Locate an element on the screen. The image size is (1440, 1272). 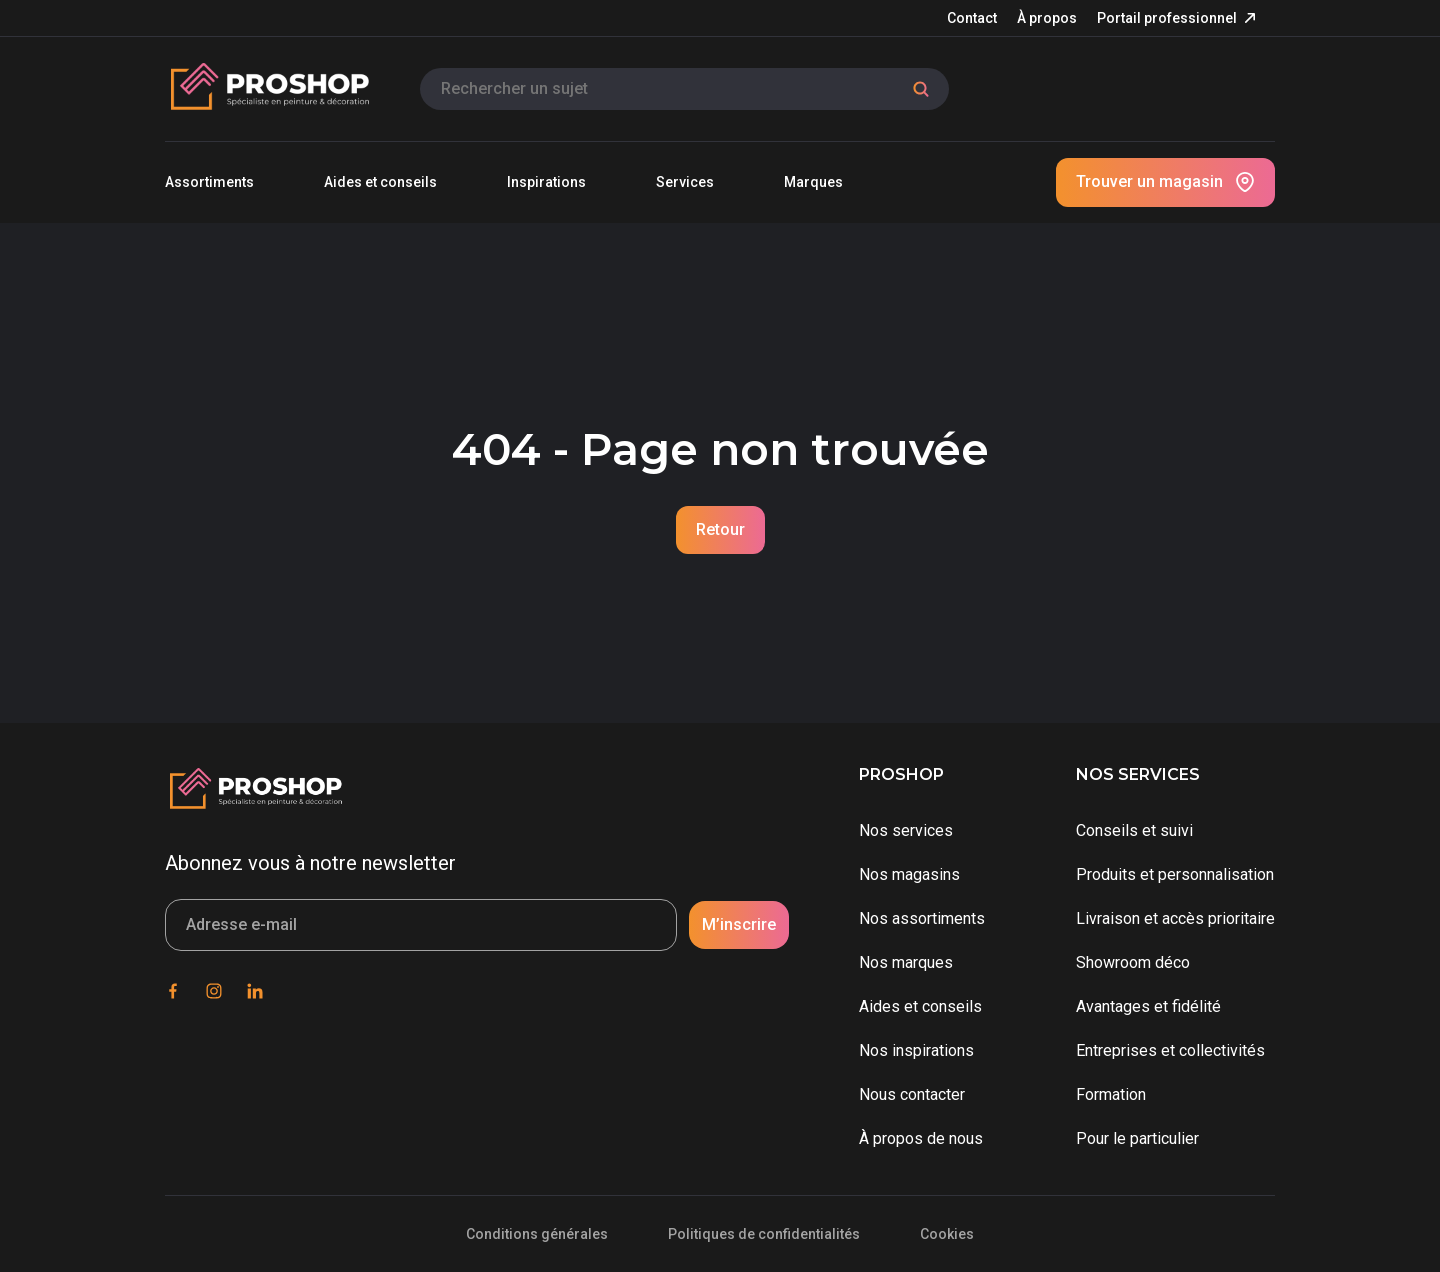
Politiques de confidentialités is located at coordinates (764, 1234).